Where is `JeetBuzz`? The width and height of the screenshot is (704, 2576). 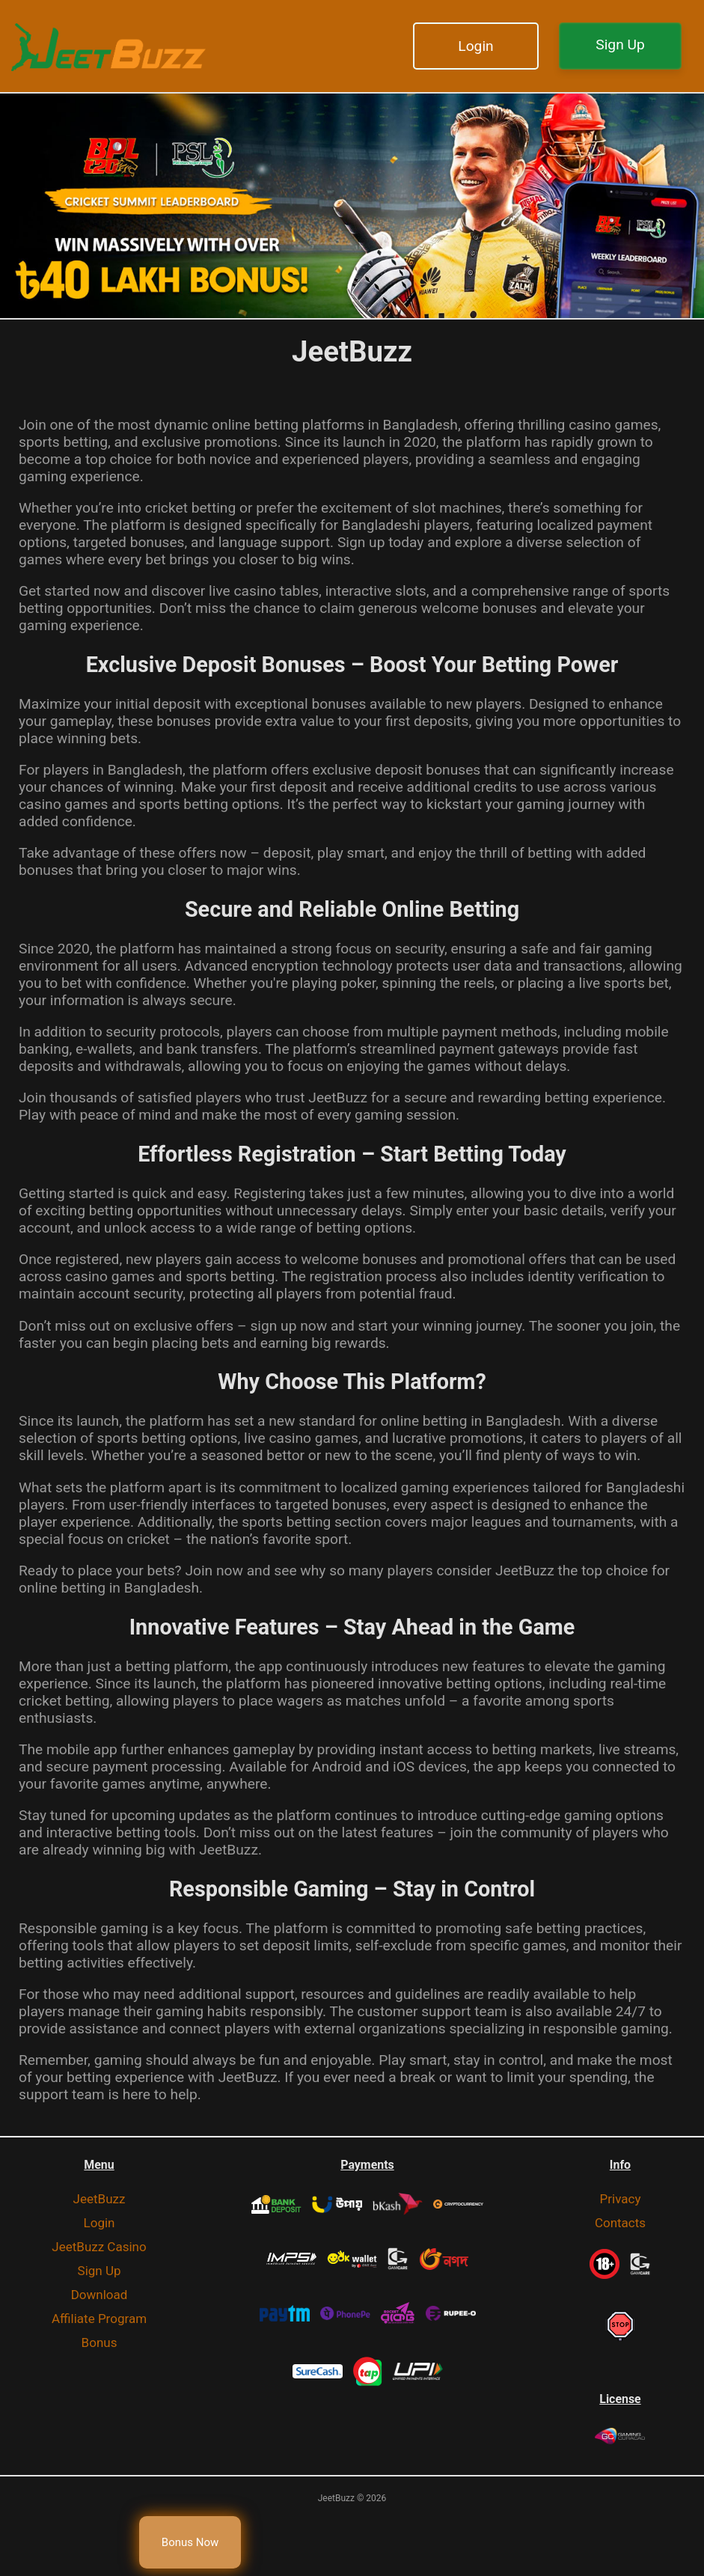
JeetBuzz is located at coordinates (99, 2198).